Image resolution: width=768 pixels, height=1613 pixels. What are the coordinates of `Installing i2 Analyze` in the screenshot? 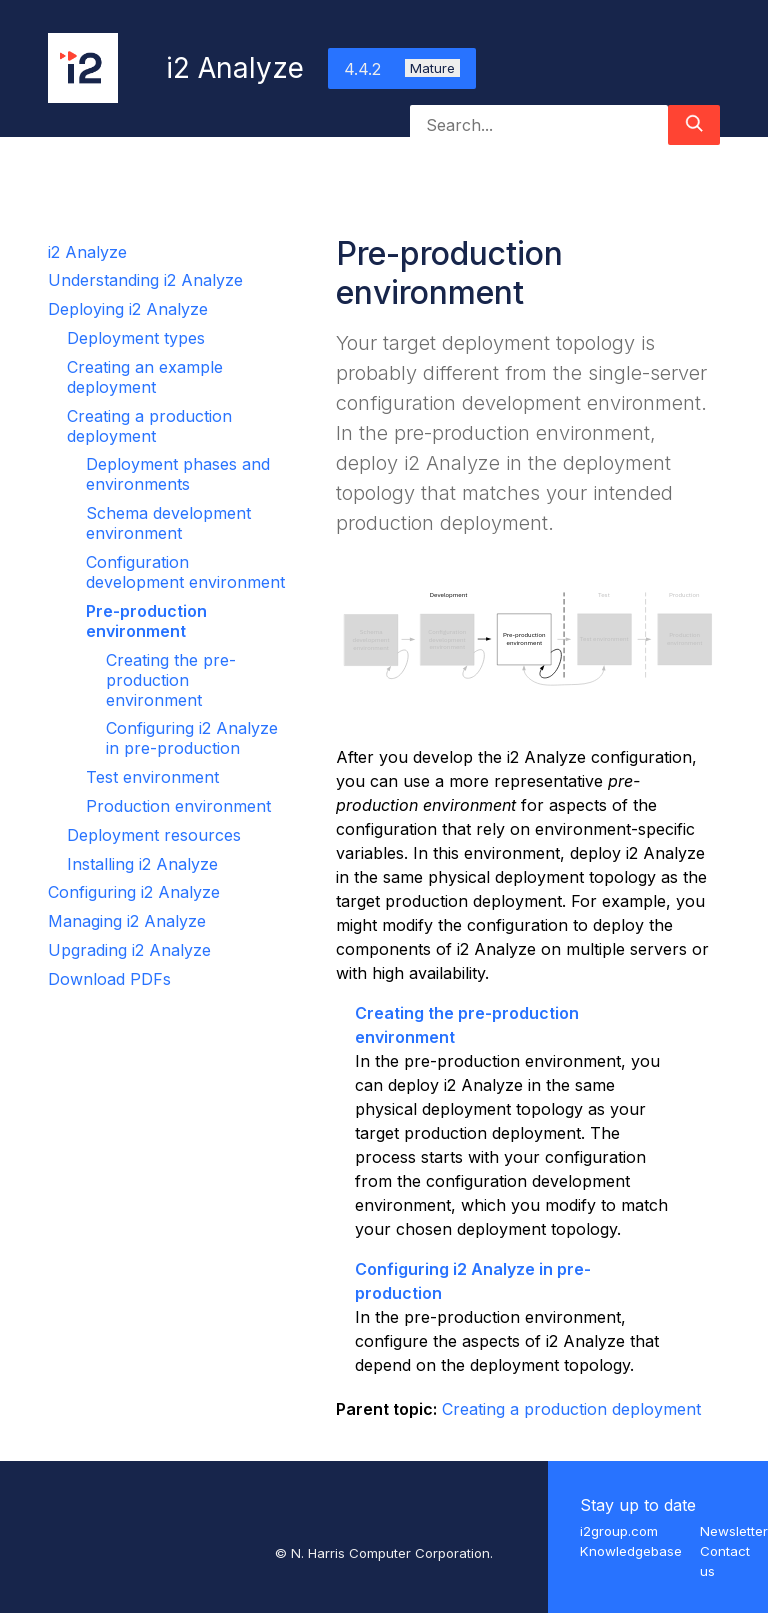 It's located at (142, 864).